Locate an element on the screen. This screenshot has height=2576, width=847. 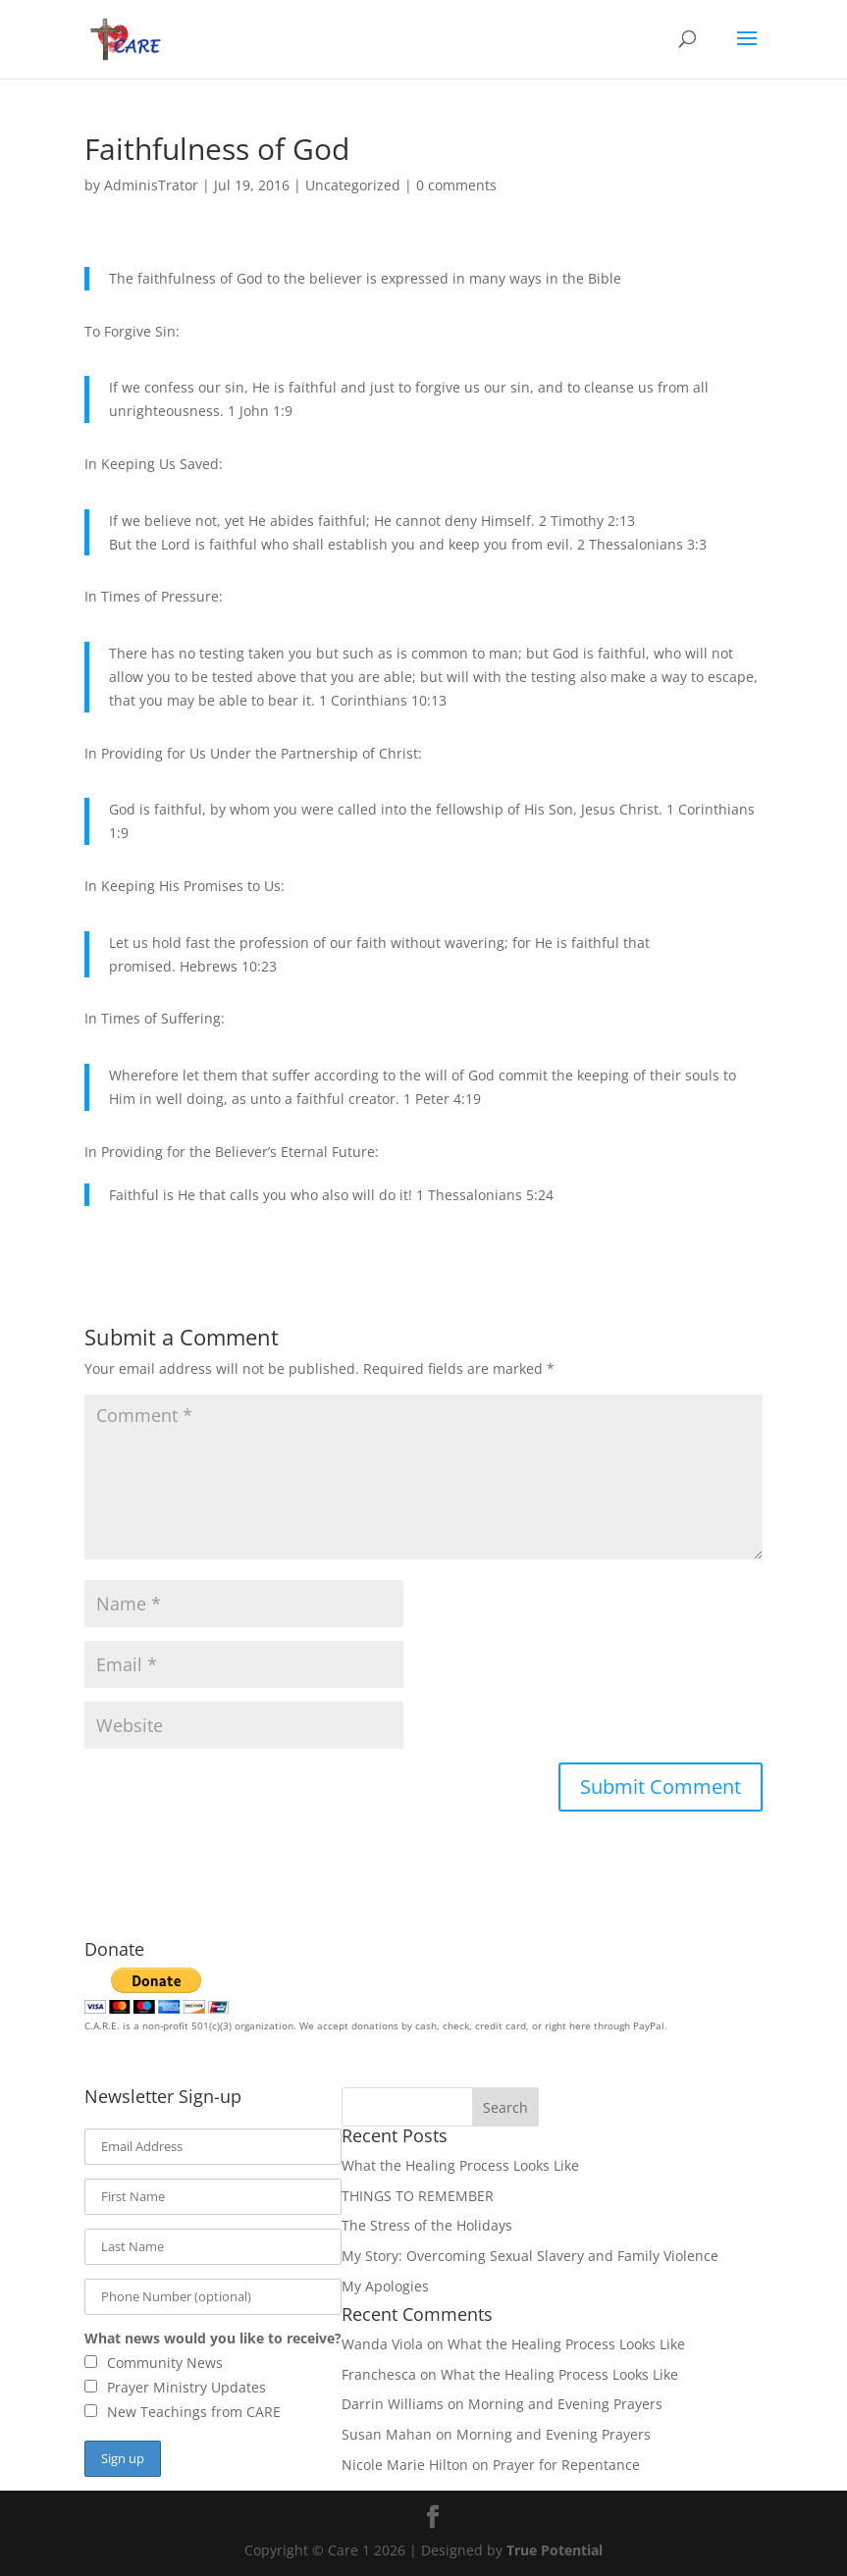
THINGS TO REMEMBER is located at coordinates (418, 2195).